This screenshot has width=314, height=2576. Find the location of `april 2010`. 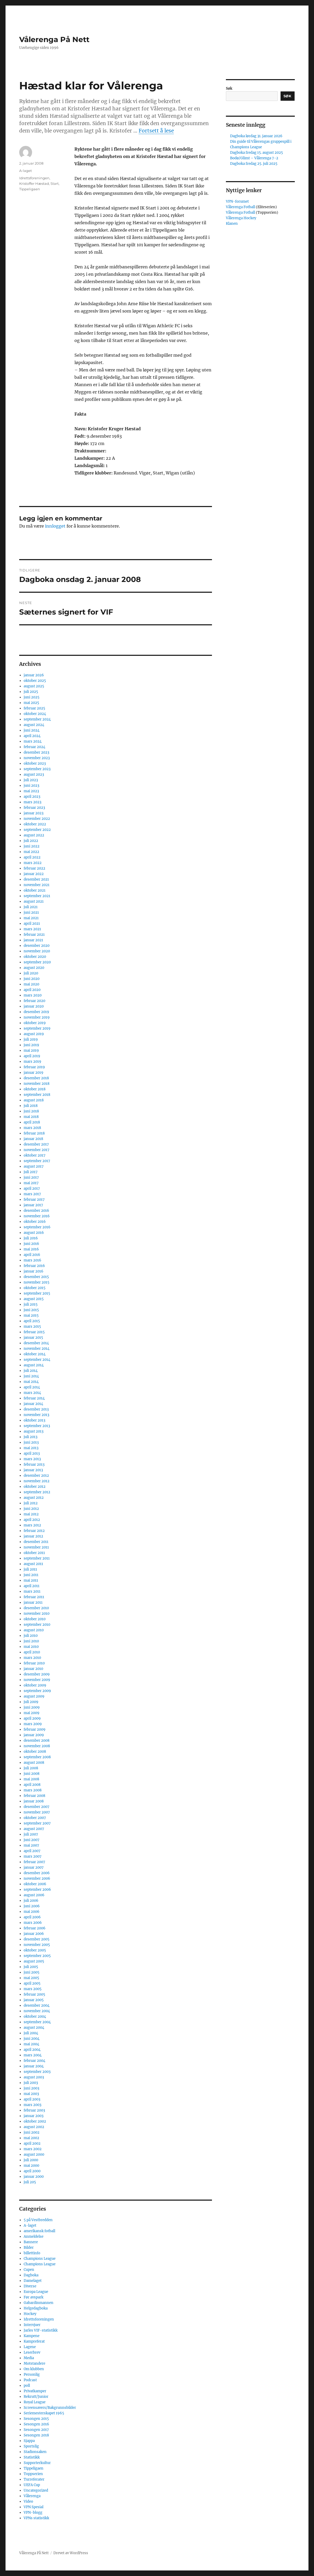

april 2010 is located at coordinates (32, 1652).